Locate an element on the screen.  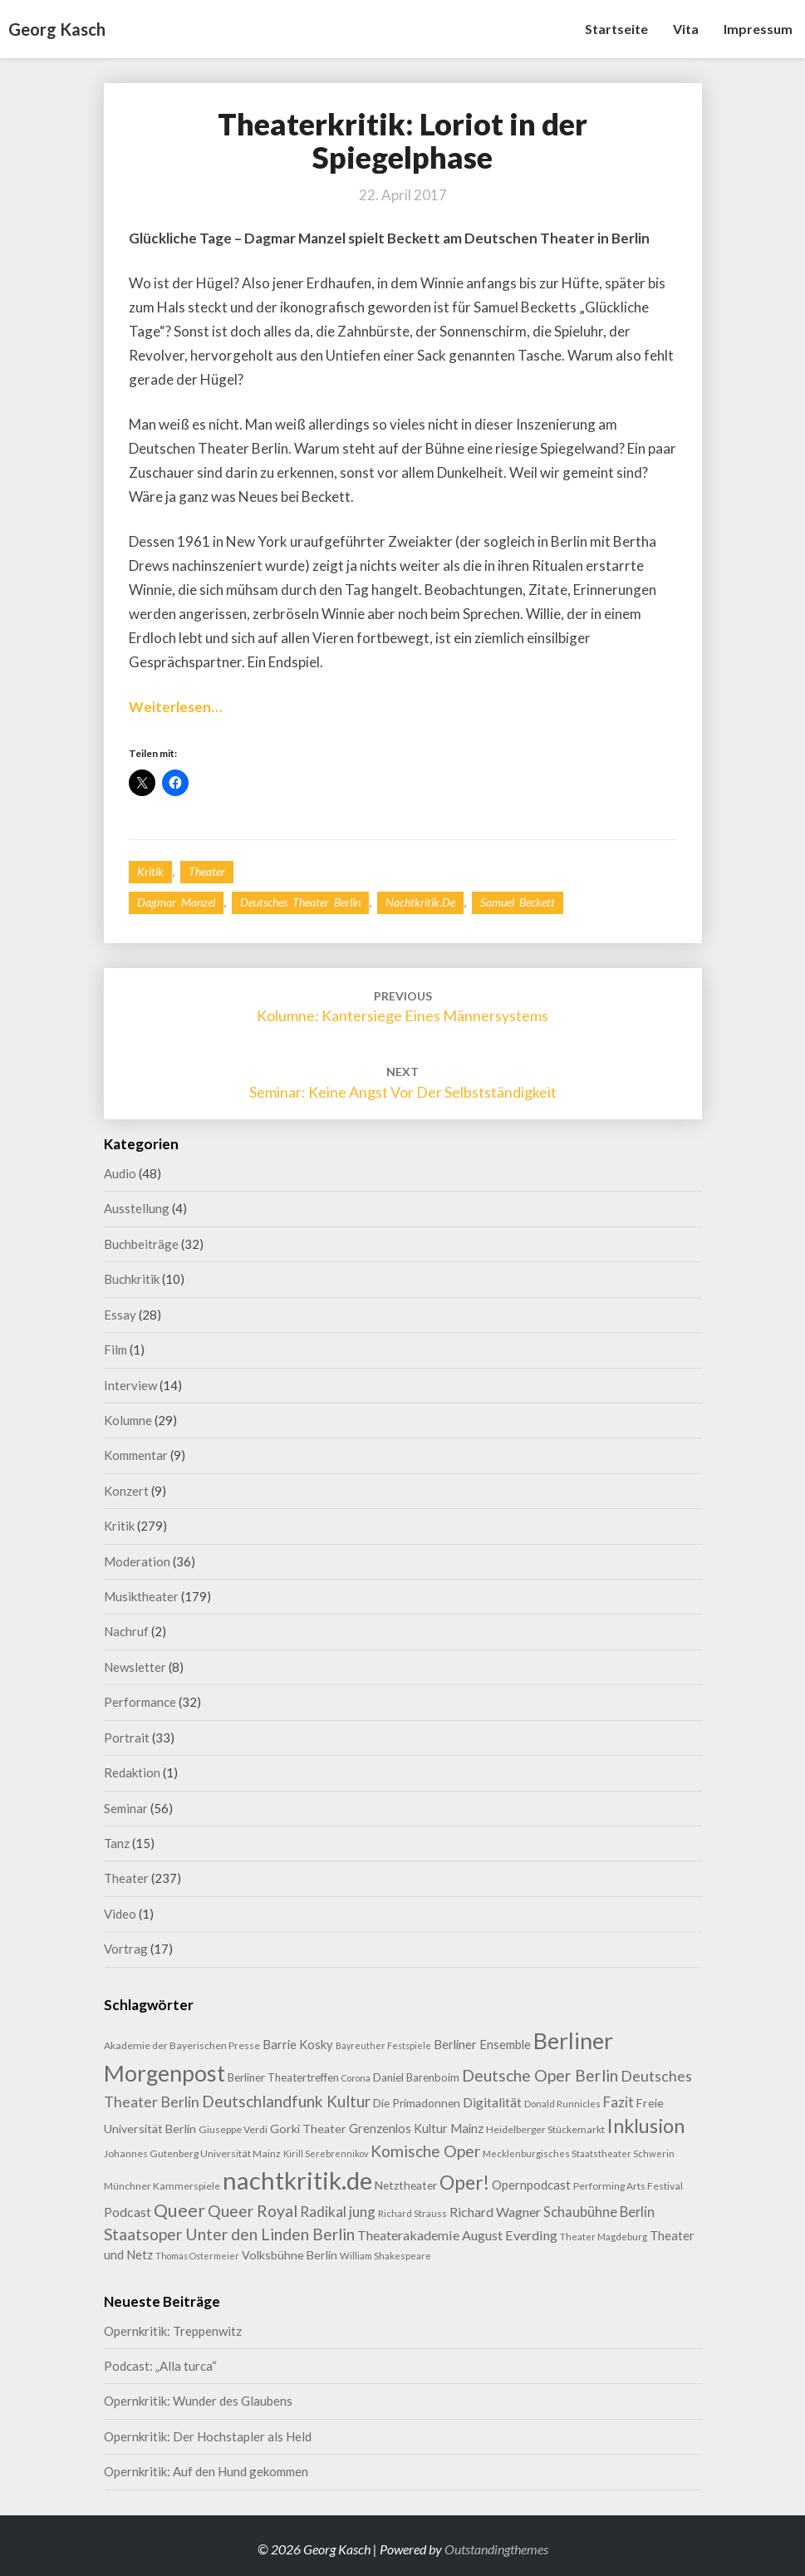
Video is located at coordinates (120, 1913).